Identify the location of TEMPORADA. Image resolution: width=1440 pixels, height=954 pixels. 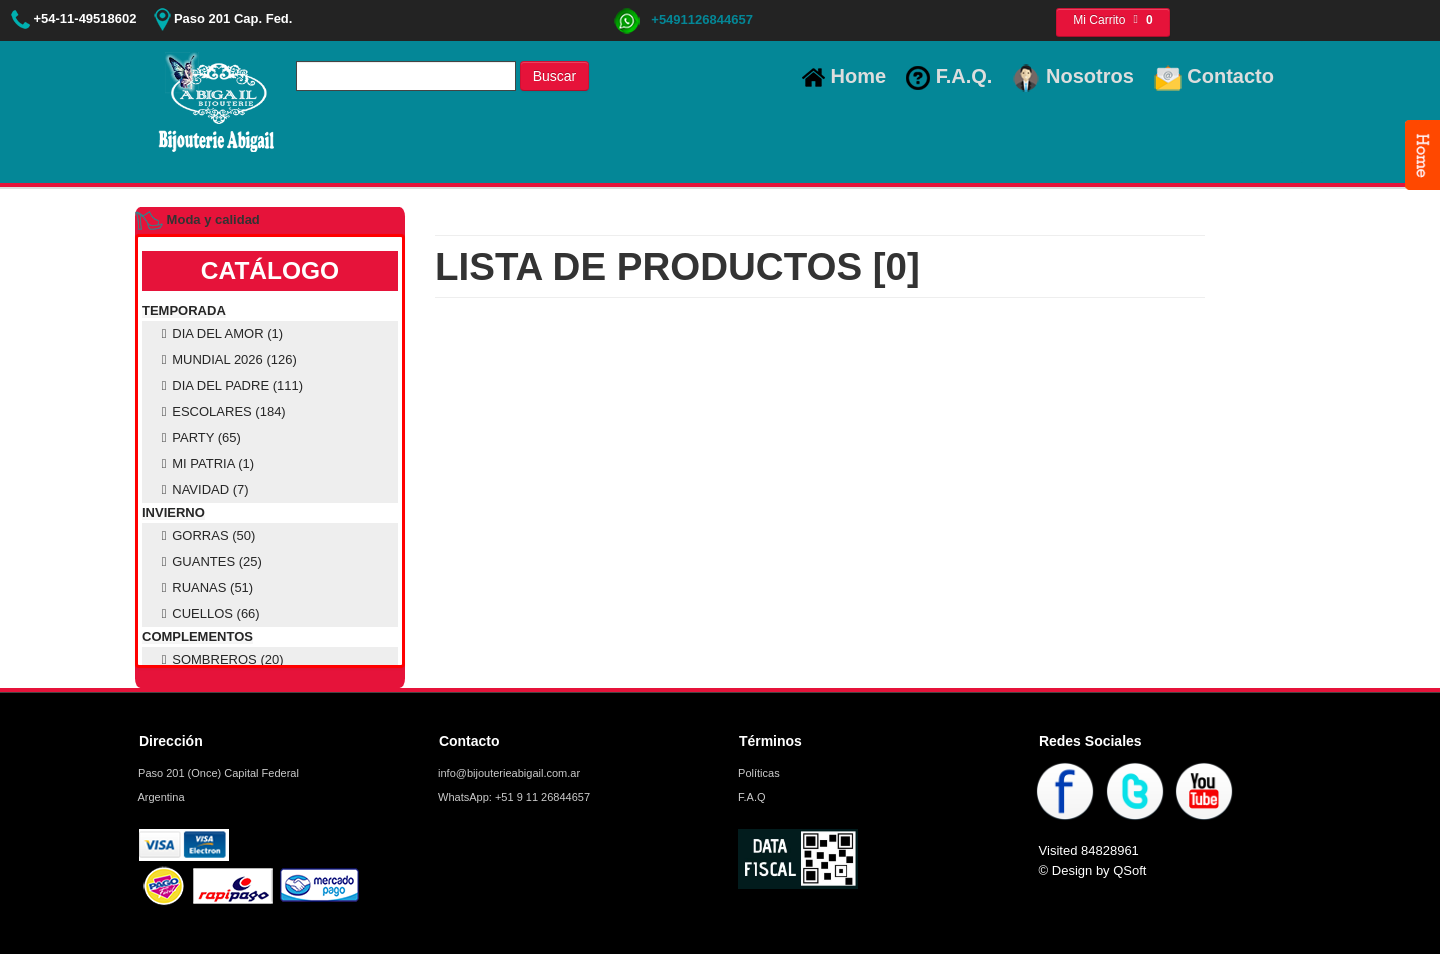
(184, 310).